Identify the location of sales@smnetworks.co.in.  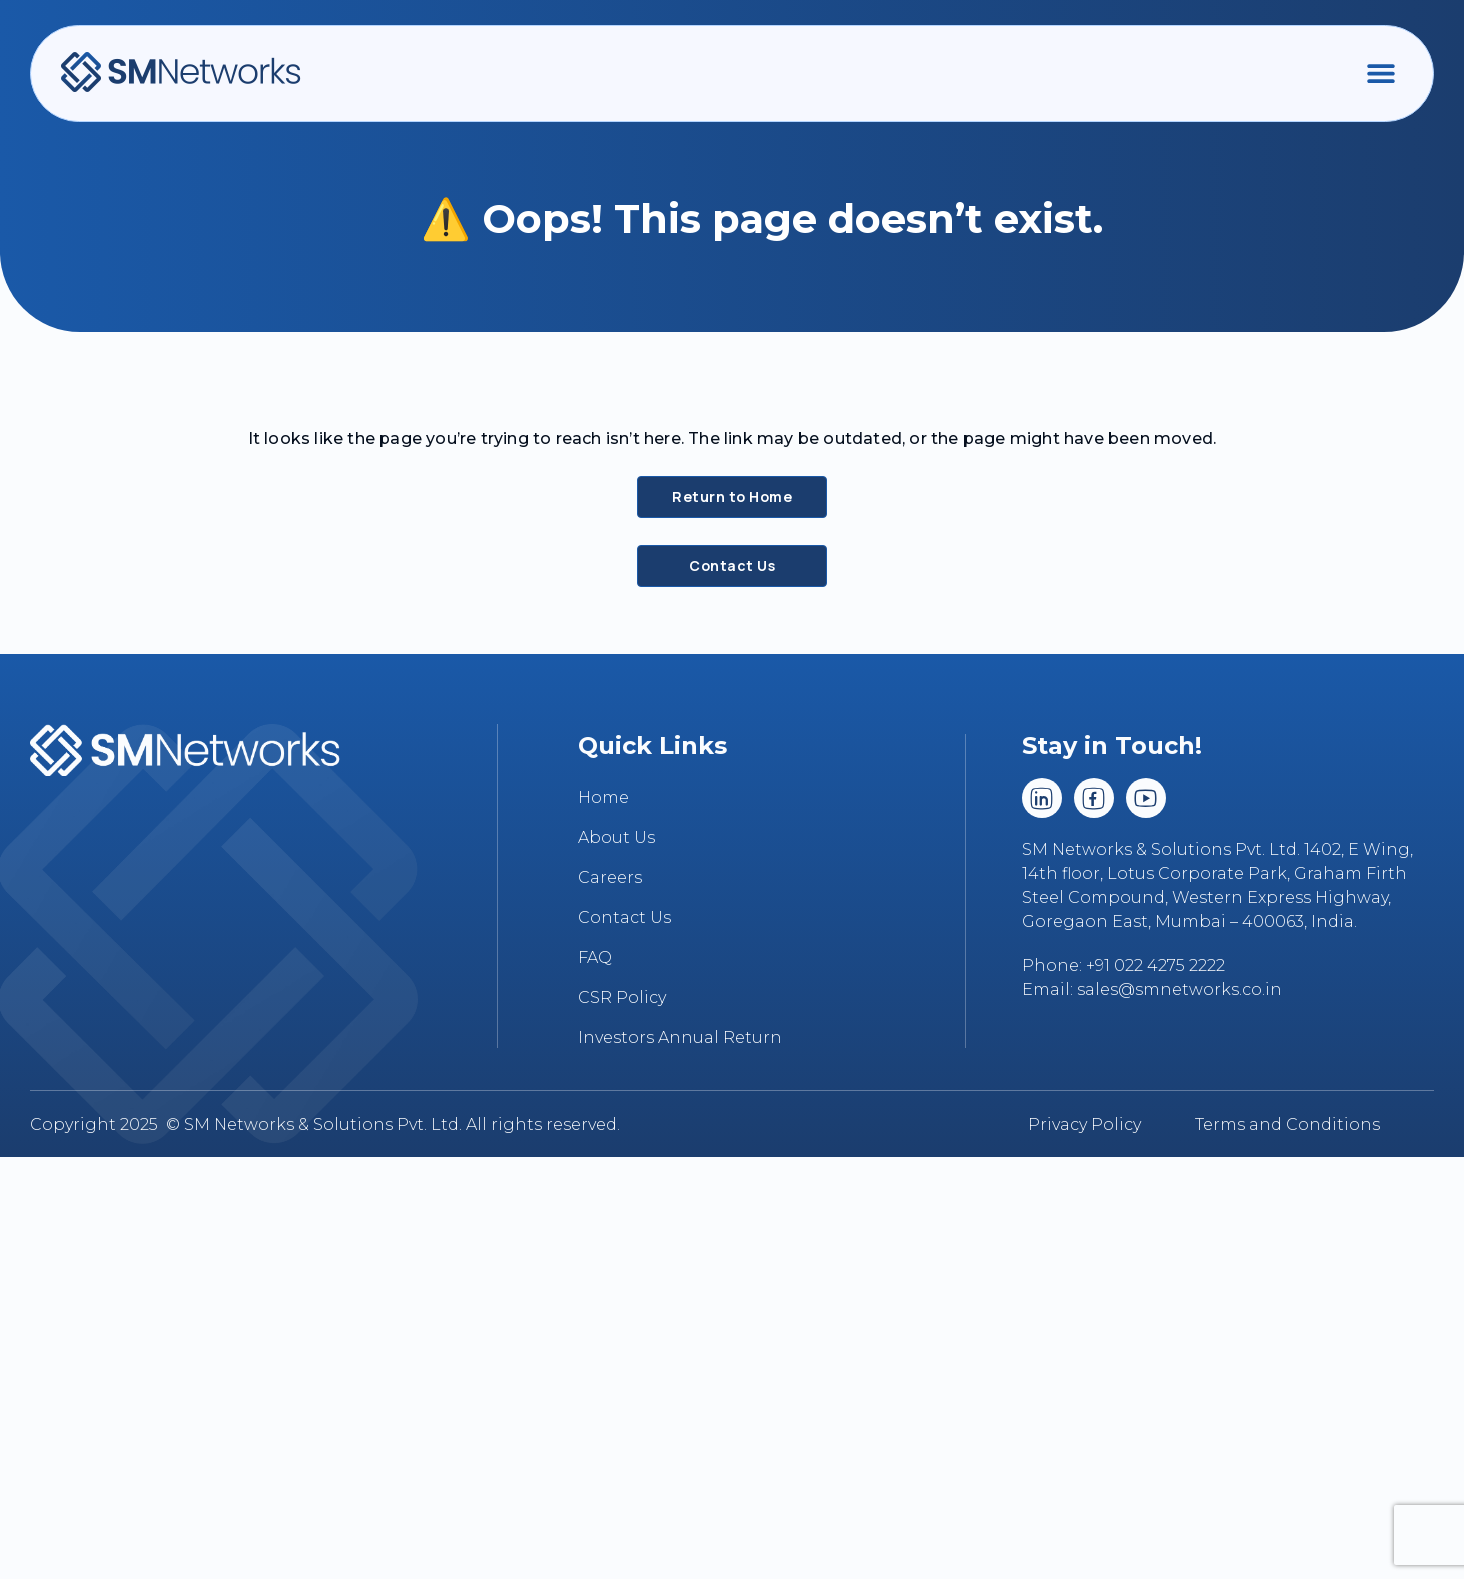
(1179, 989).